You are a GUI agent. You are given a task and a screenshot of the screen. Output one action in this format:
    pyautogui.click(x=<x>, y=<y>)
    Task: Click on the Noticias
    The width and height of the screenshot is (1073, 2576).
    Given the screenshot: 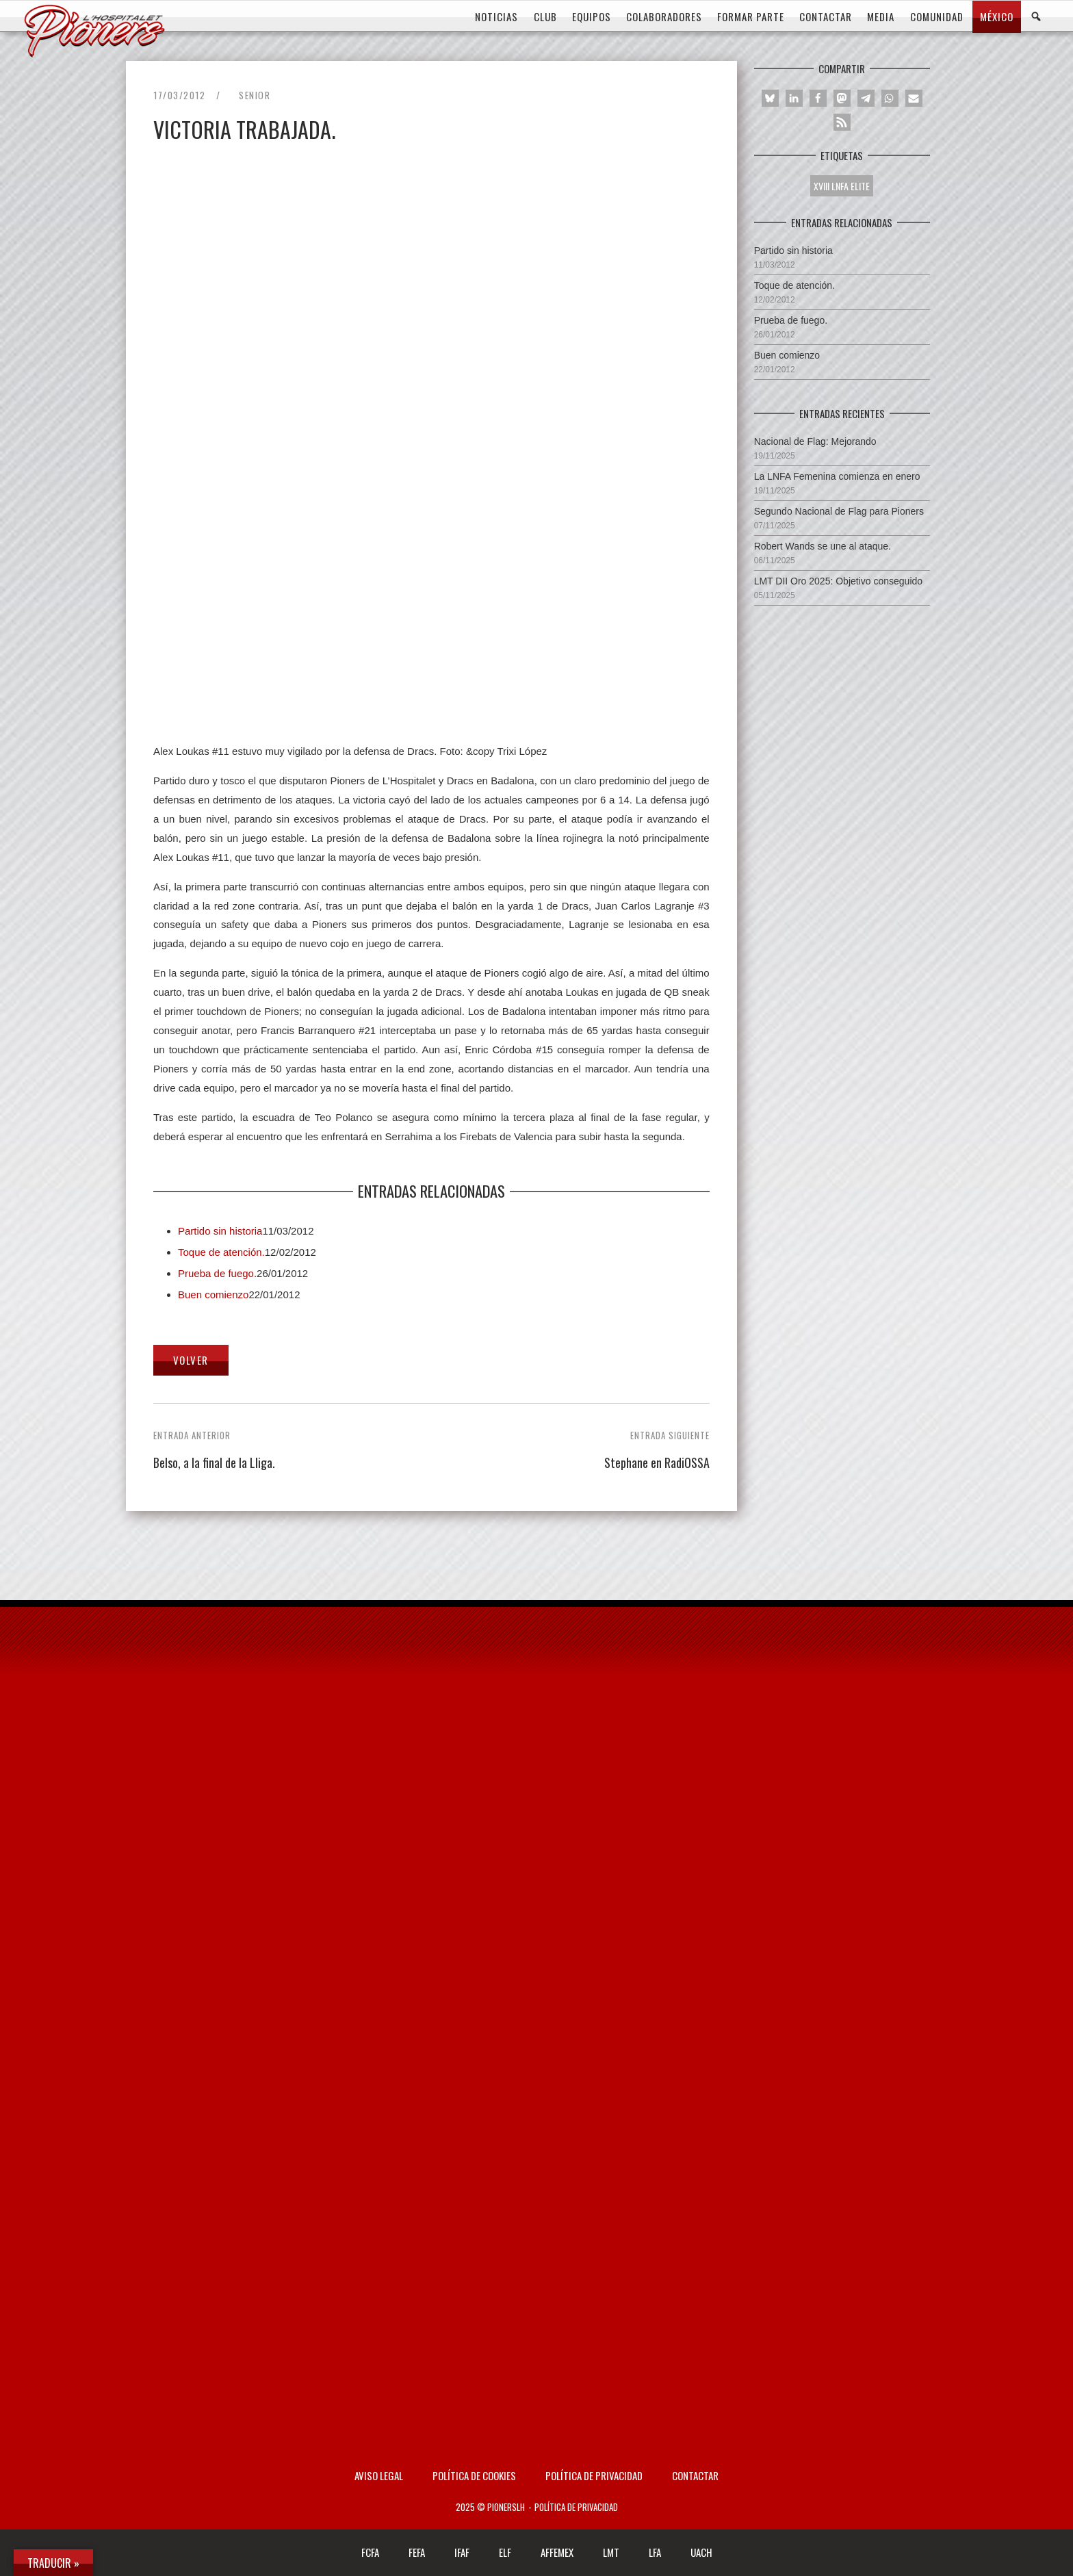 What is the action you would take?
    pyautogui.click(x=496, y=16)
    